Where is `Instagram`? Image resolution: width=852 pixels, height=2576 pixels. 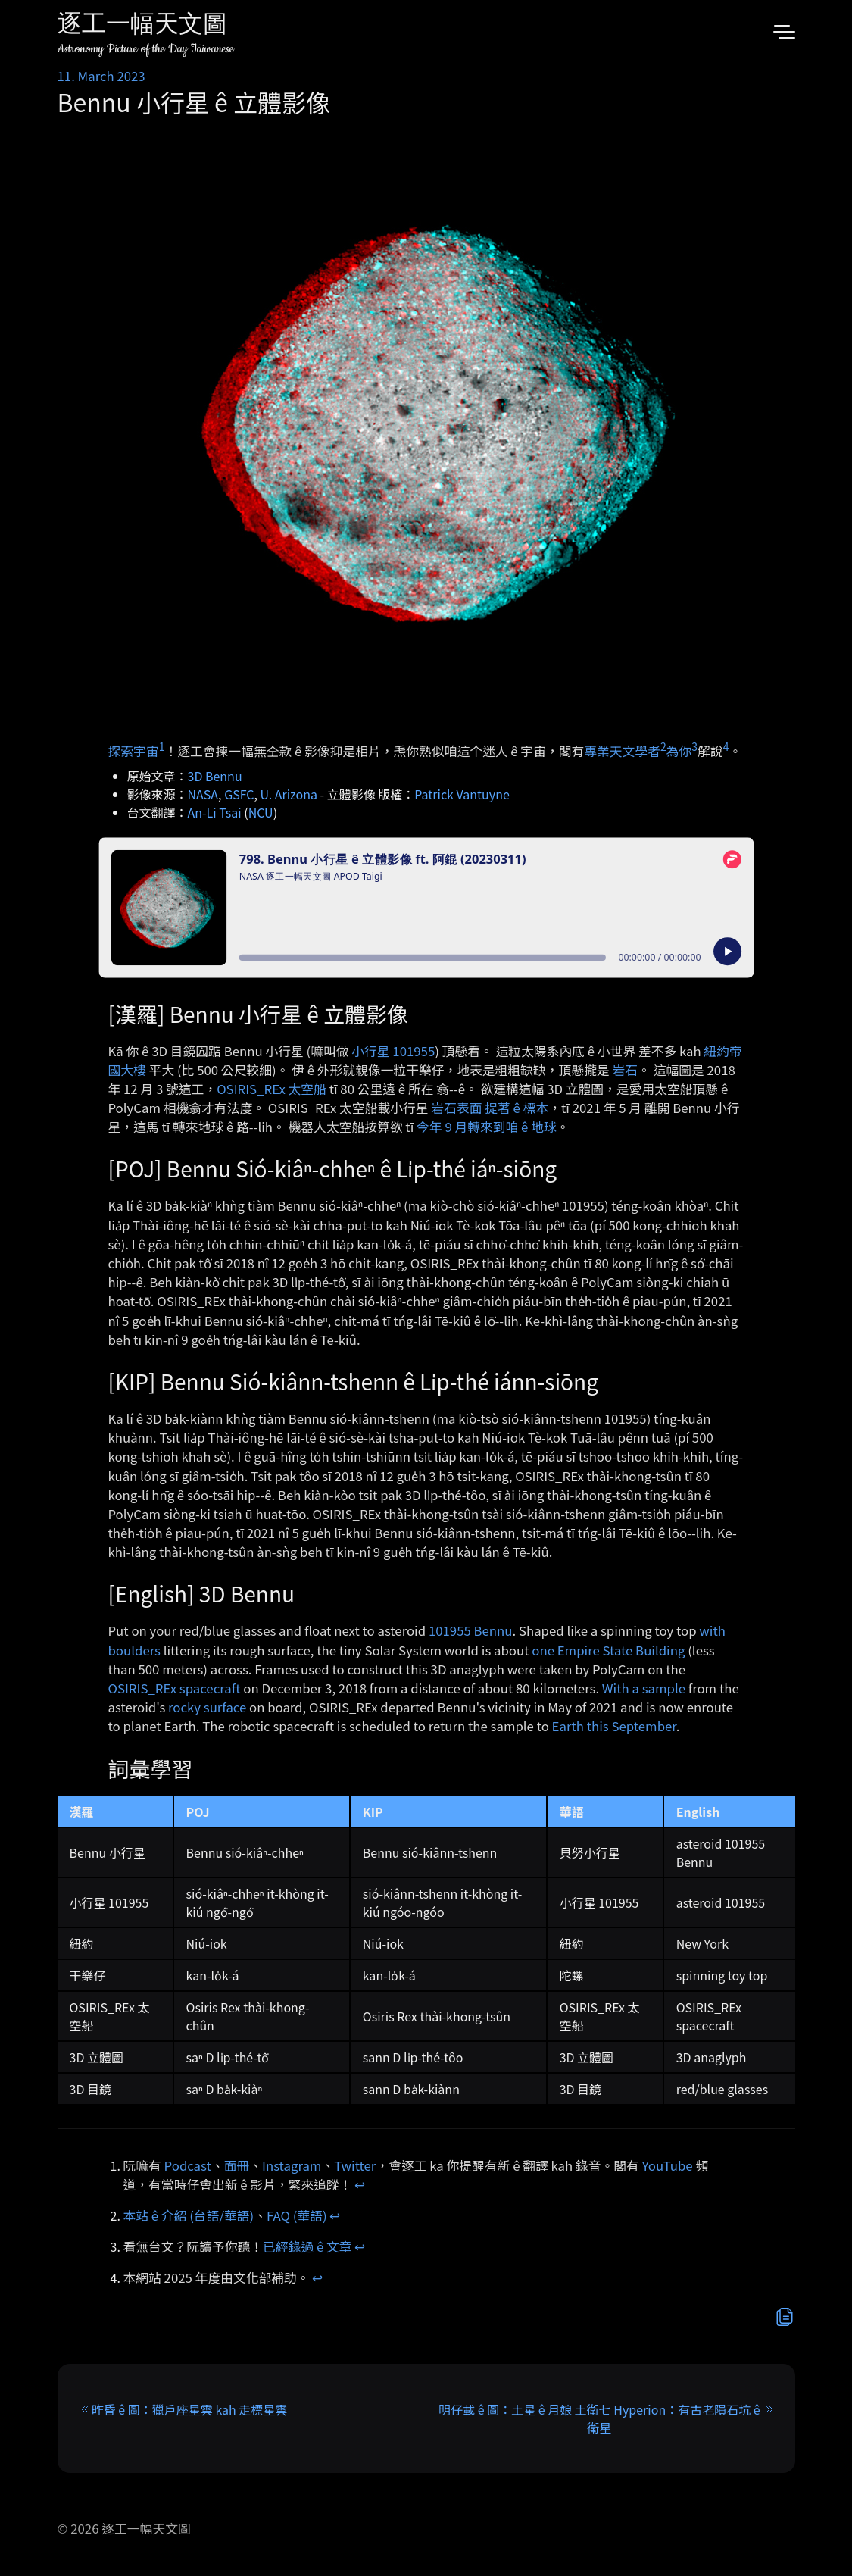 Instagram is located at coordinates (291, 2165).